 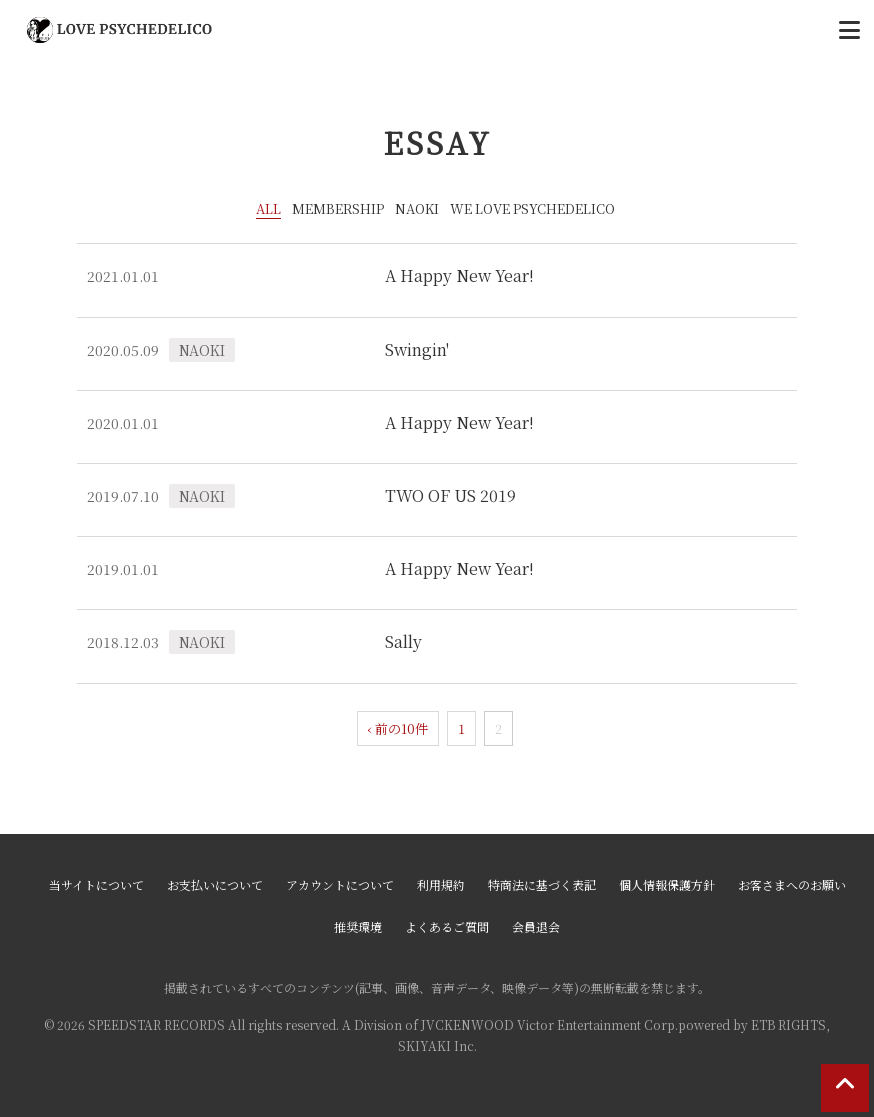 What do you see at coordinates (215, 884) in the screenshot?
I see `お支払いについて` at bounding box center [215, 884].